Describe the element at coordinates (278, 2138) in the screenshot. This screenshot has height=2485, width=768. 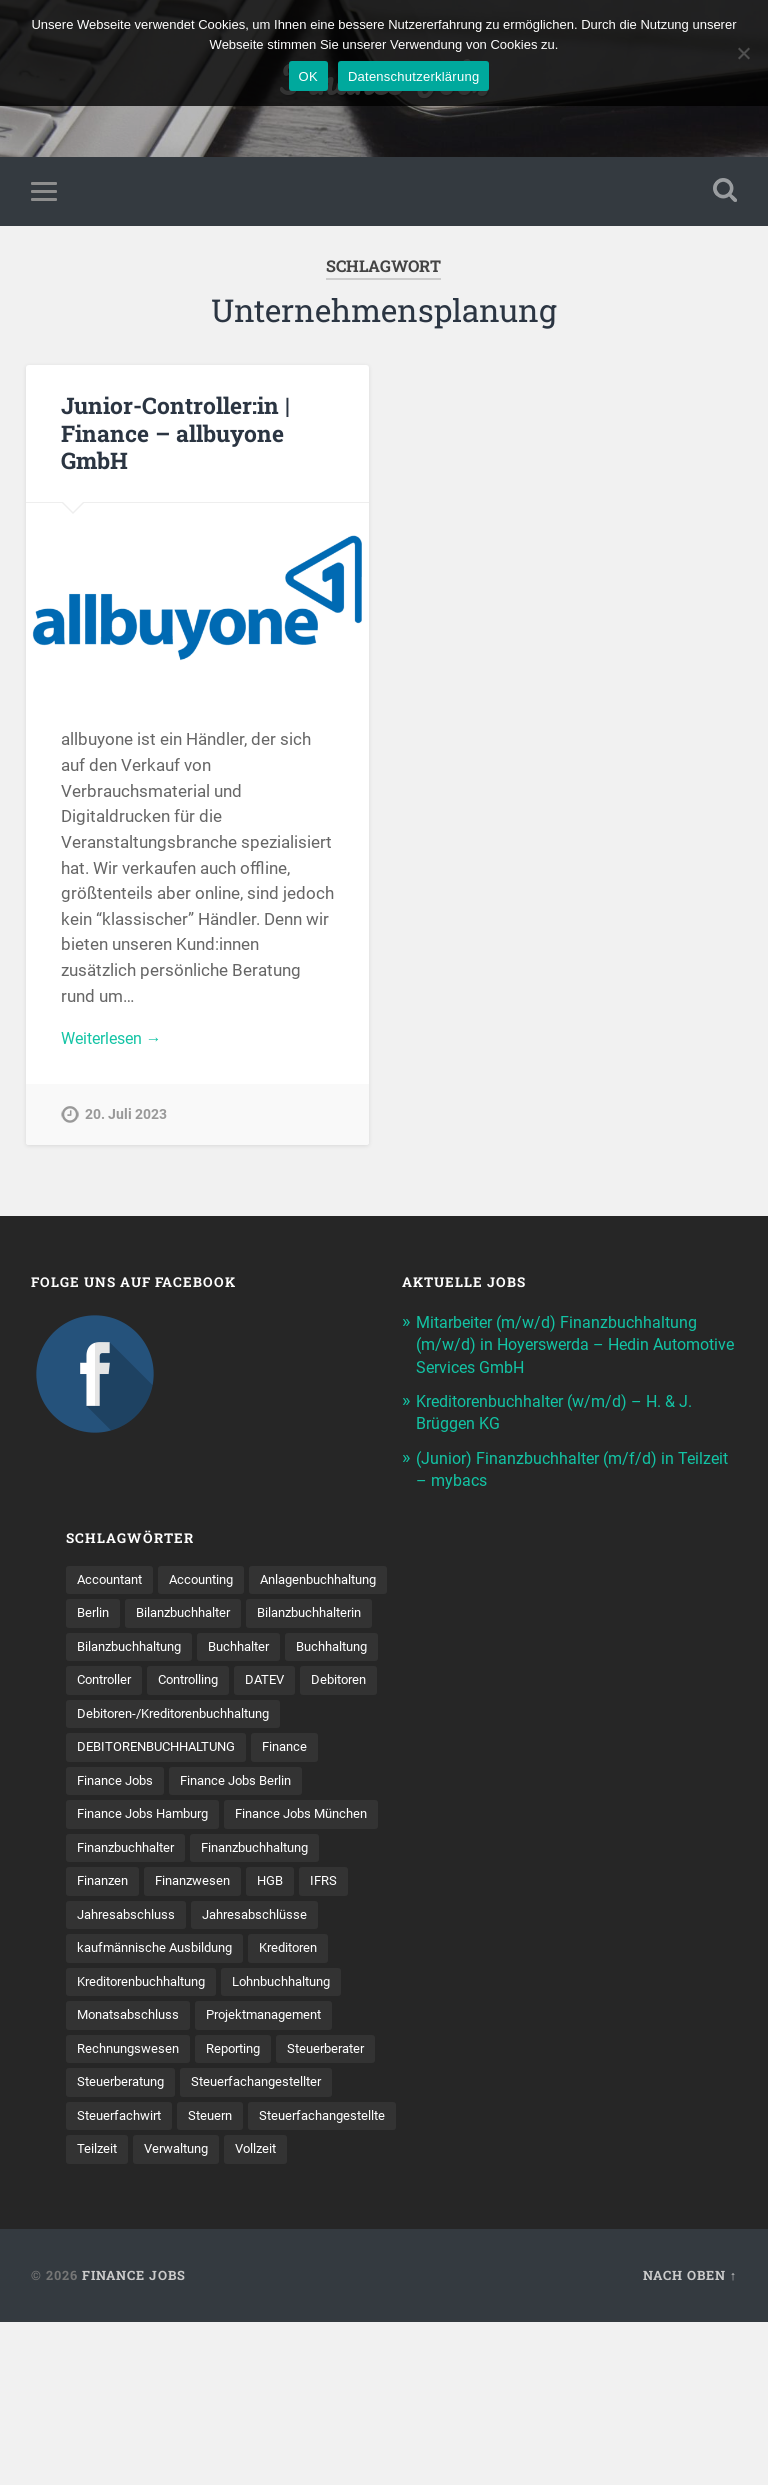
I see `Projektmanagement [Projektmanagement (11 Einträge)]` at that location.